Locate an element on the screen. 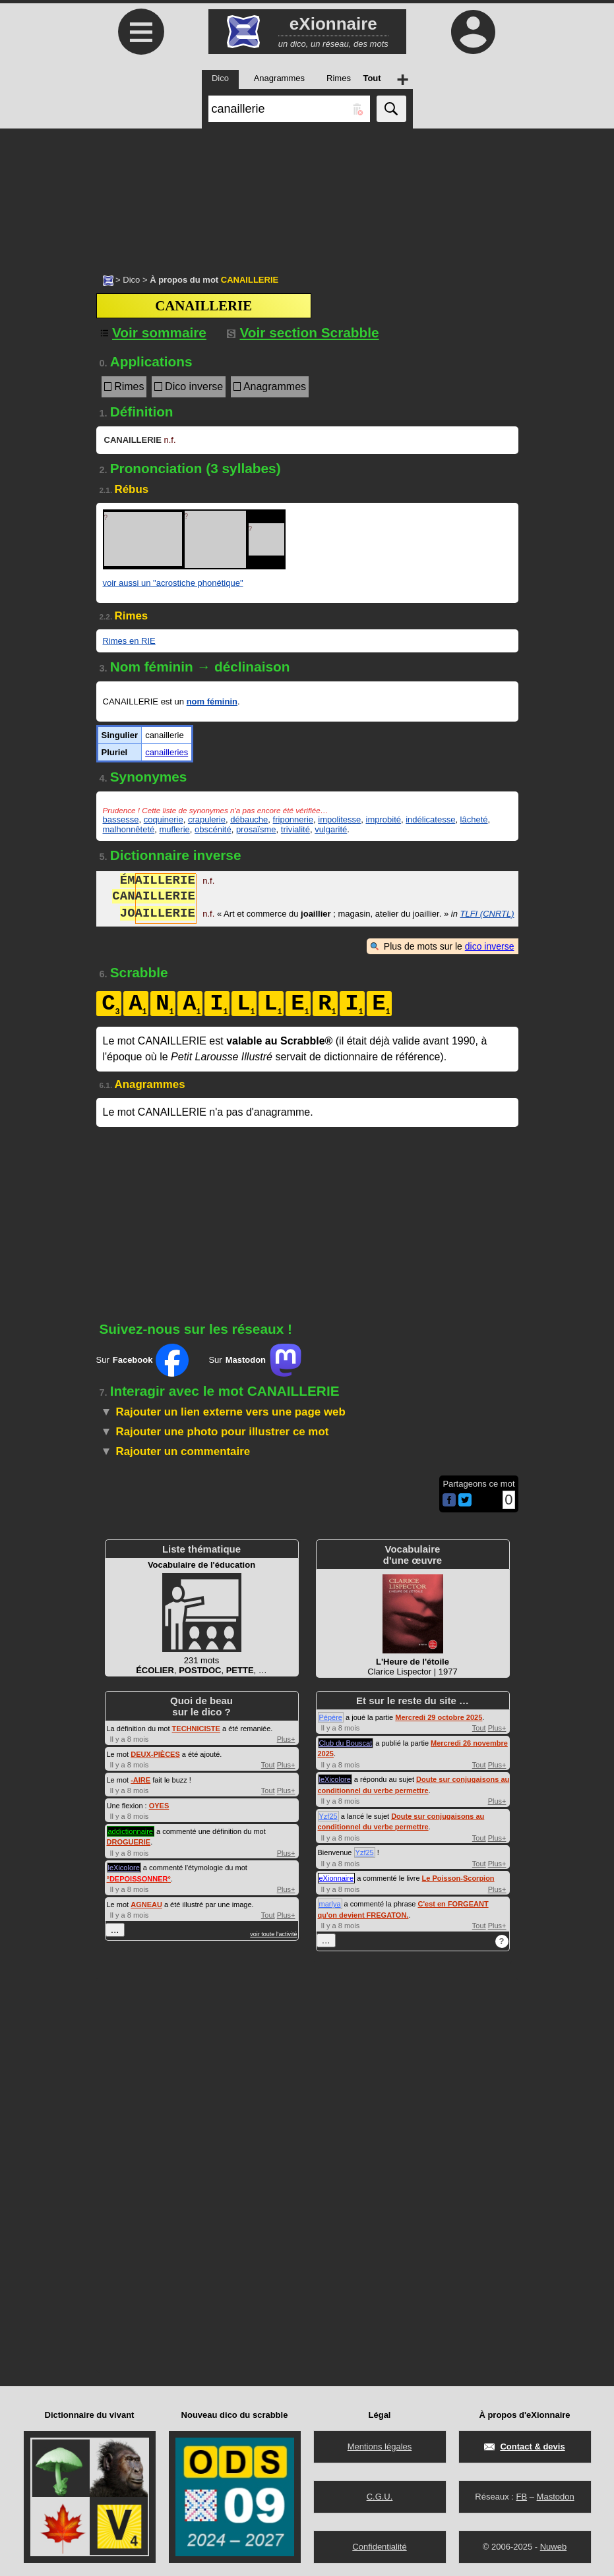 This screenshot has width=614, height=2576. DEUX-PIÈCES is located at coordinates (155, 1754).